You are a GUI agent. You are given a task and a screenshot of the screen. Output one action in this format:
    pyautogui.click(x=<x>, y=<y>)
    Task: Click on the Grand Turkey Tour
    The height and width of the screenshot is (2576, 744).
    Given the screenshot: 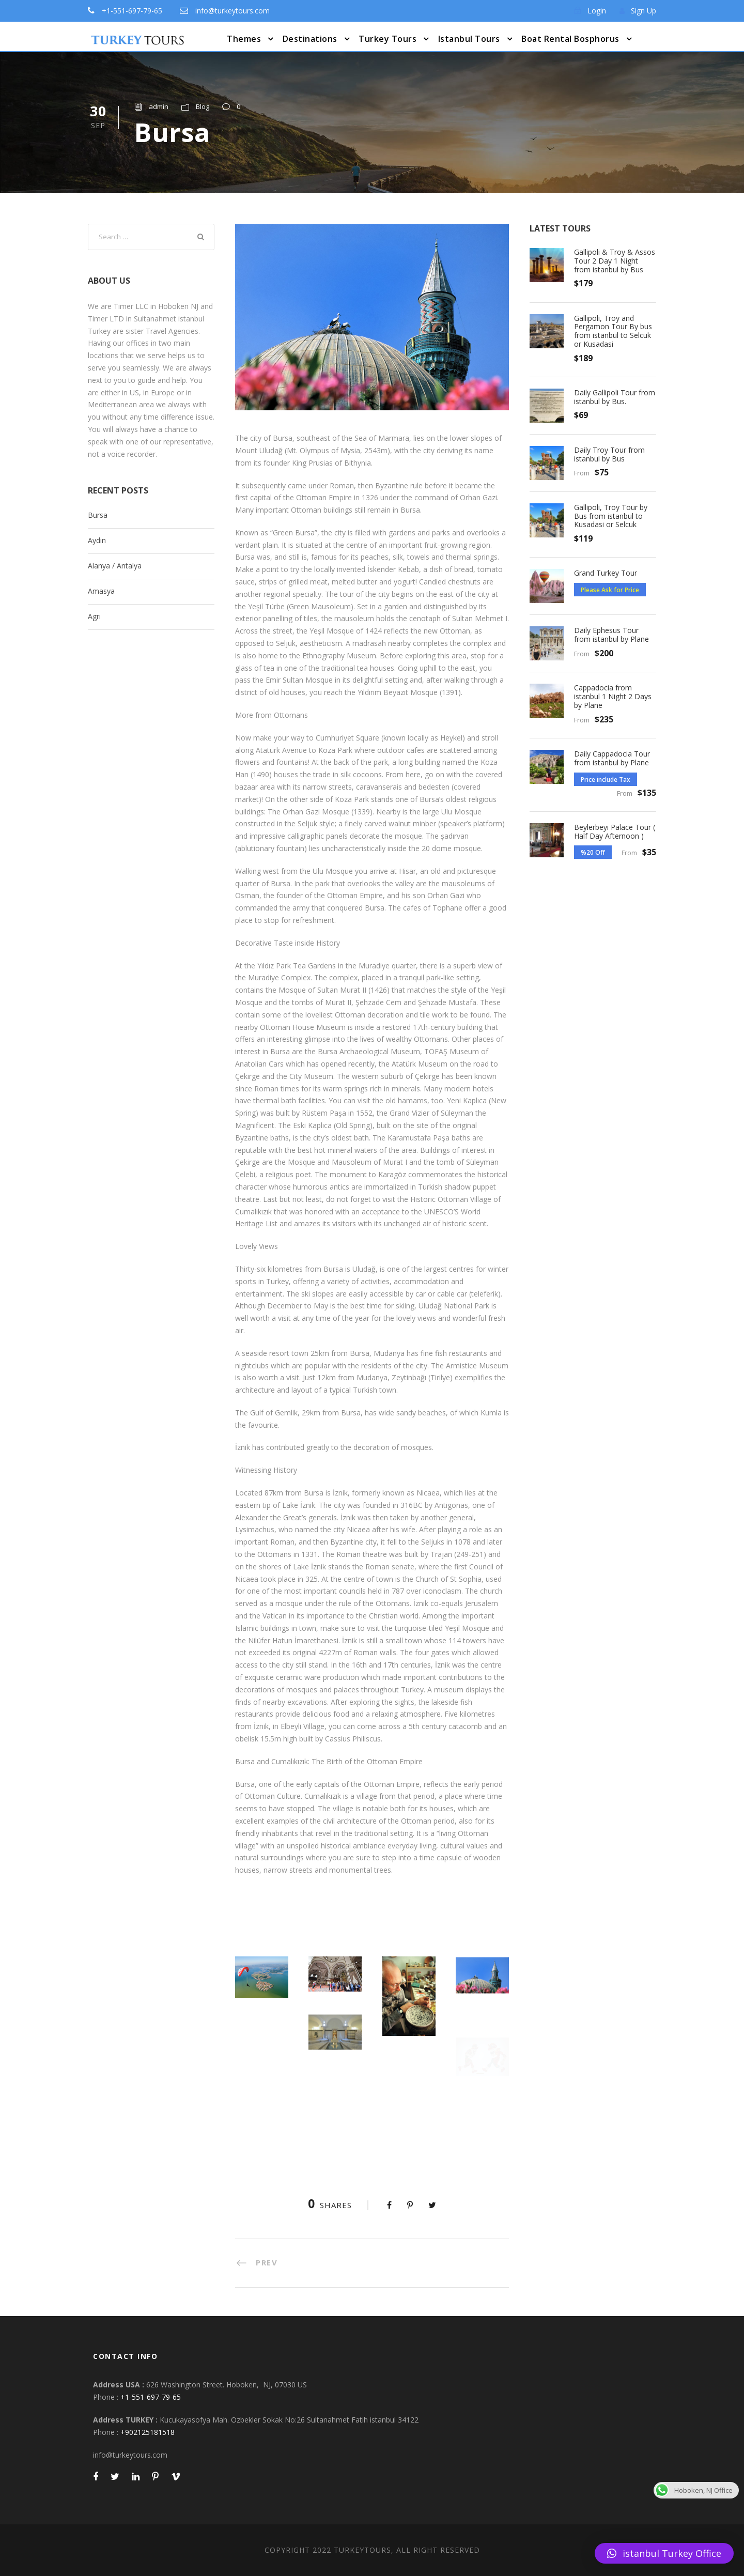 What is the action you would take?
    pyautogui.click(x=605, y=573)
    